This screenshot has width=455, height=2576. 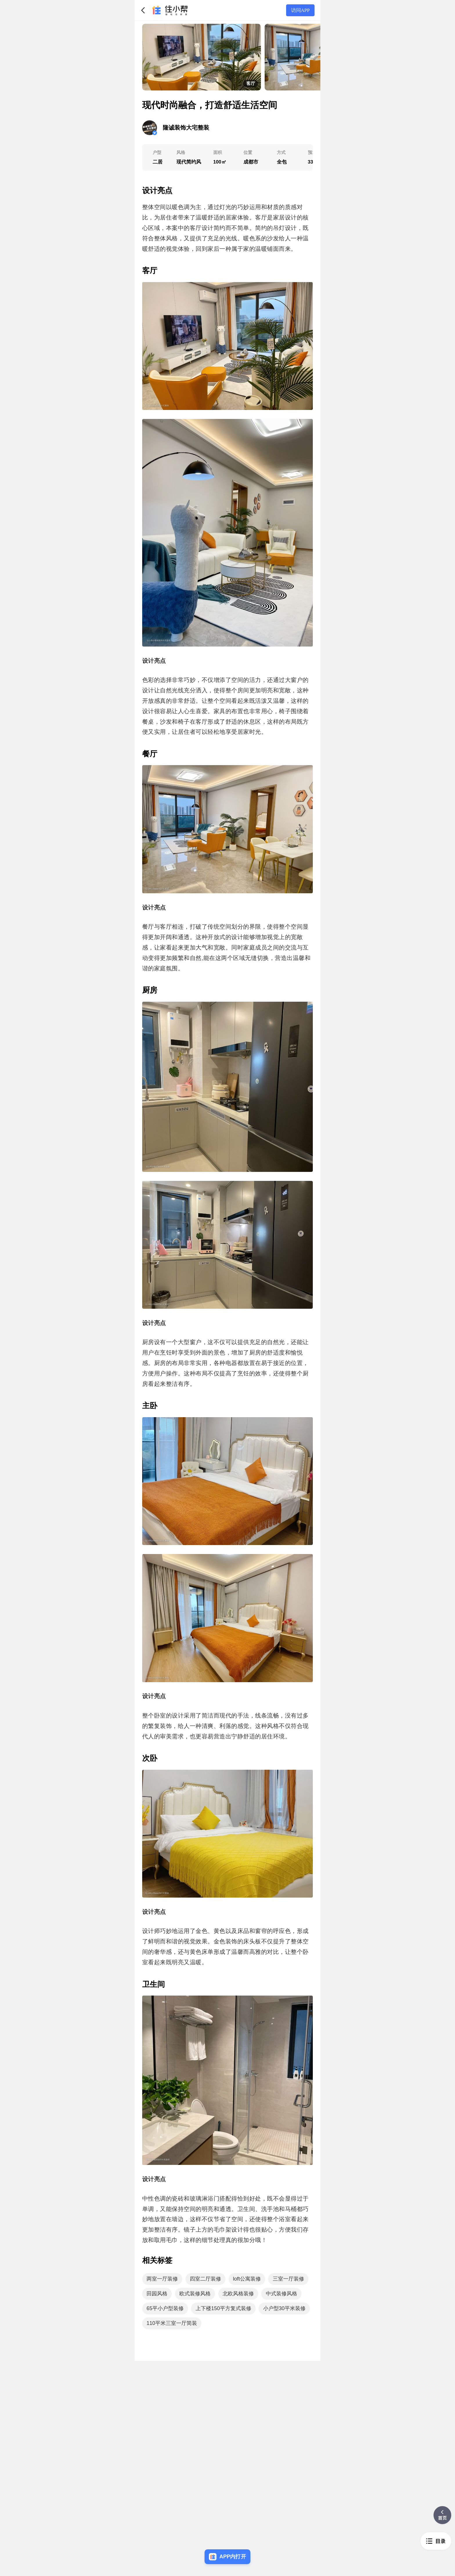 What do you see at coordinates (281, 2294) in the screenshot?
I see `中式装修风格` at bounding box center [281, 2294].